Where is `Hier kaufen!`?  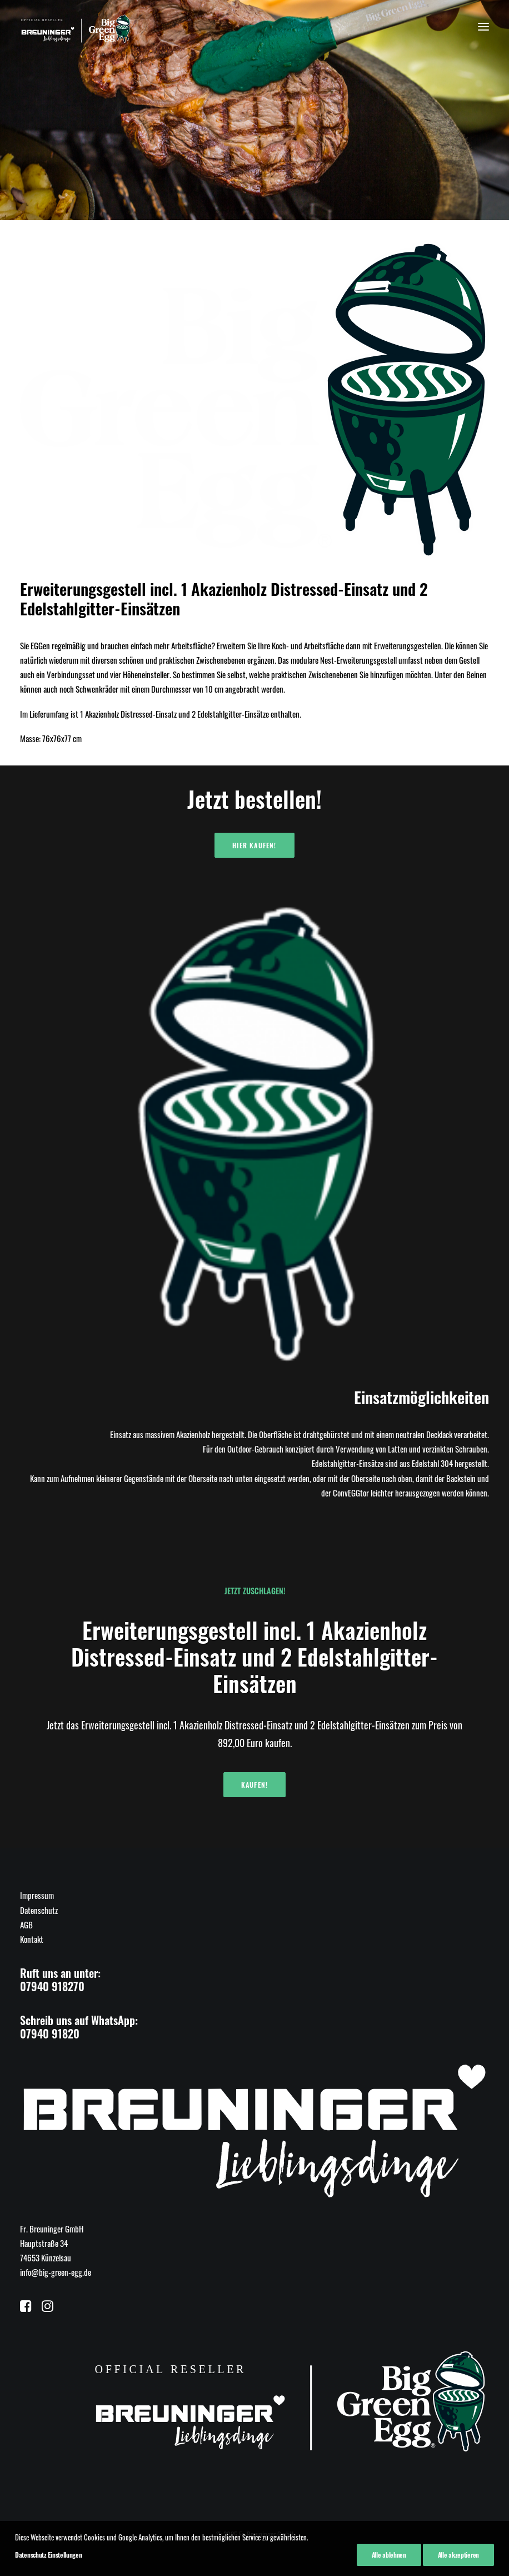
Hier kaufen! is located at coordinates (254, 845).